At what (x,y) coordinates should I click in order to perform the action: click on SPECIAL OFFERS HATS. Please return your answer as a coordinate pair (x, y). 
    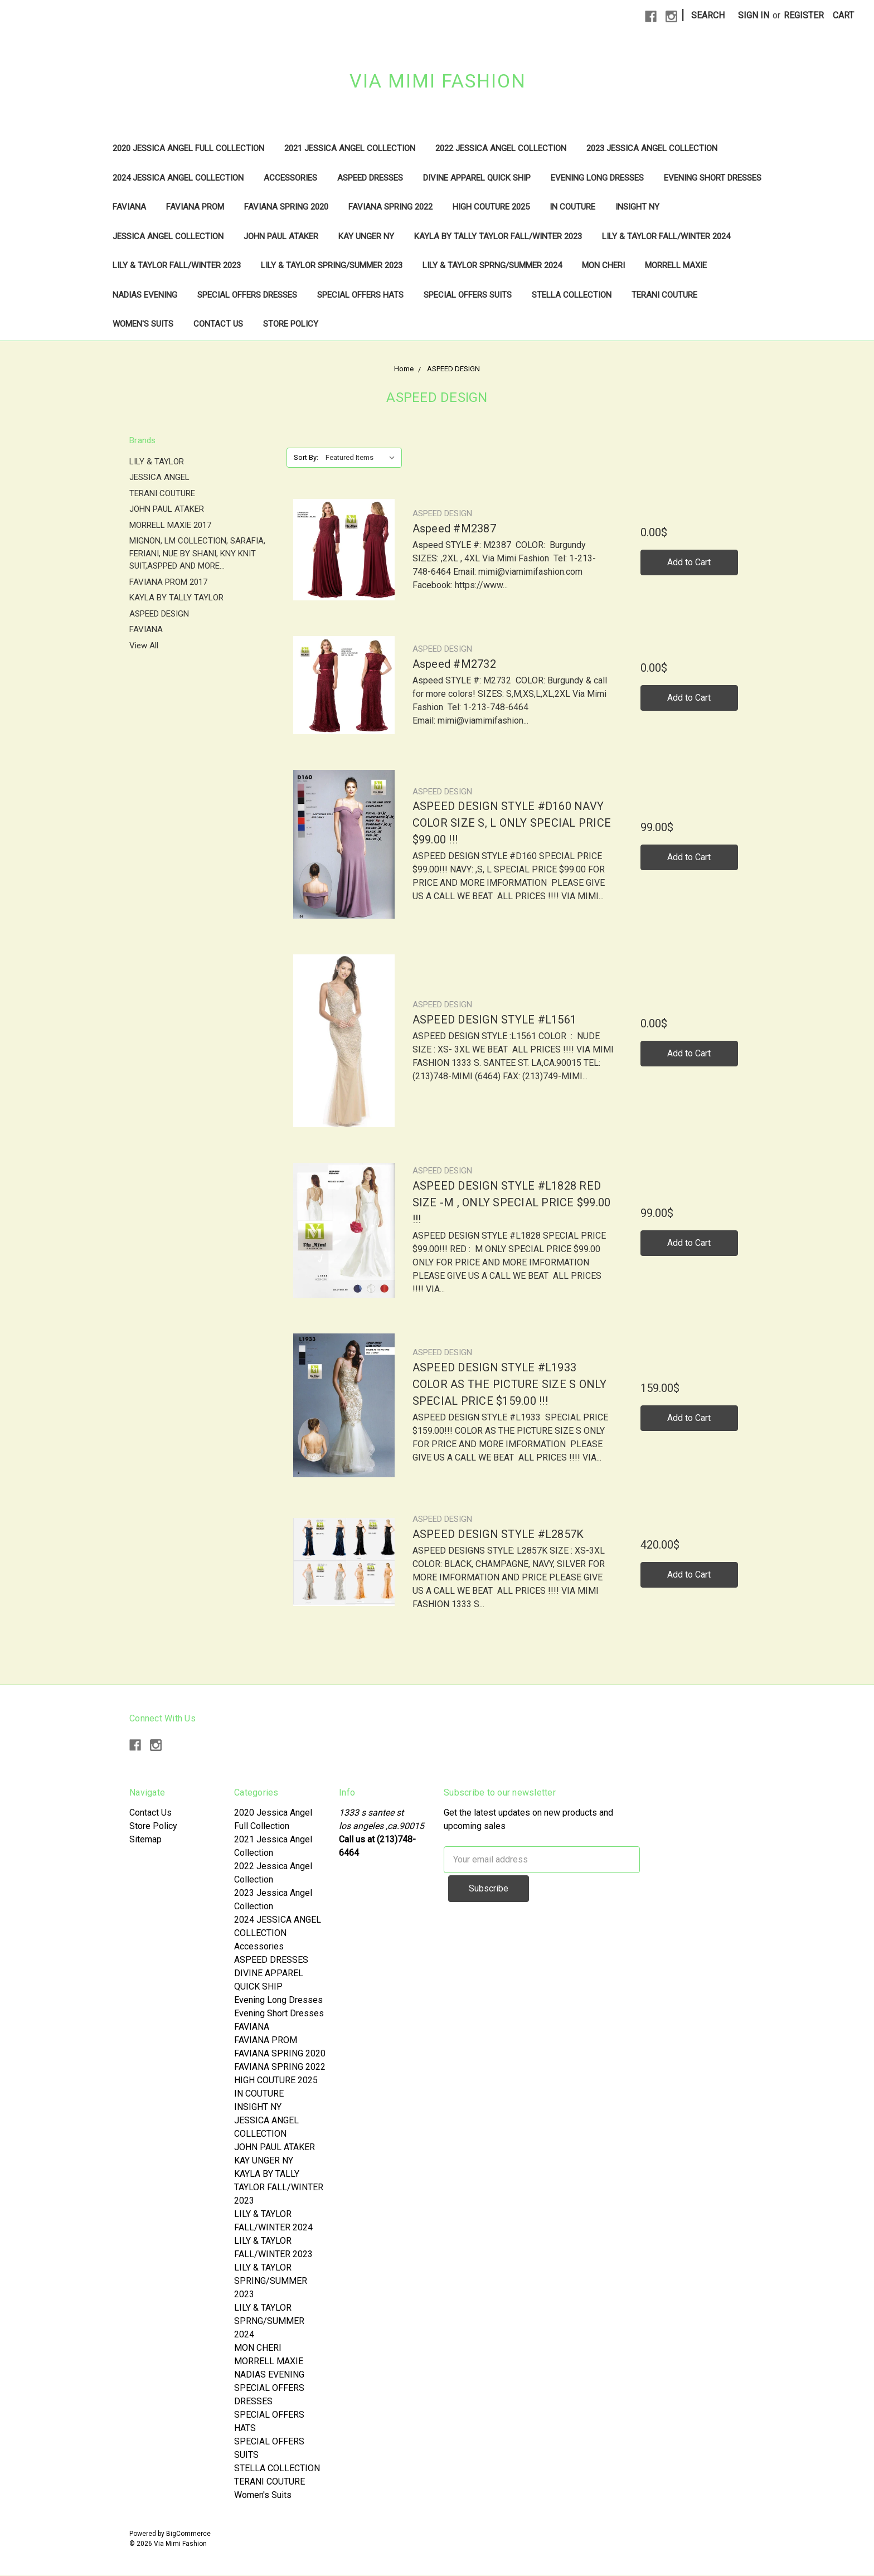
    Looking at the image, I should click on (360, 295).